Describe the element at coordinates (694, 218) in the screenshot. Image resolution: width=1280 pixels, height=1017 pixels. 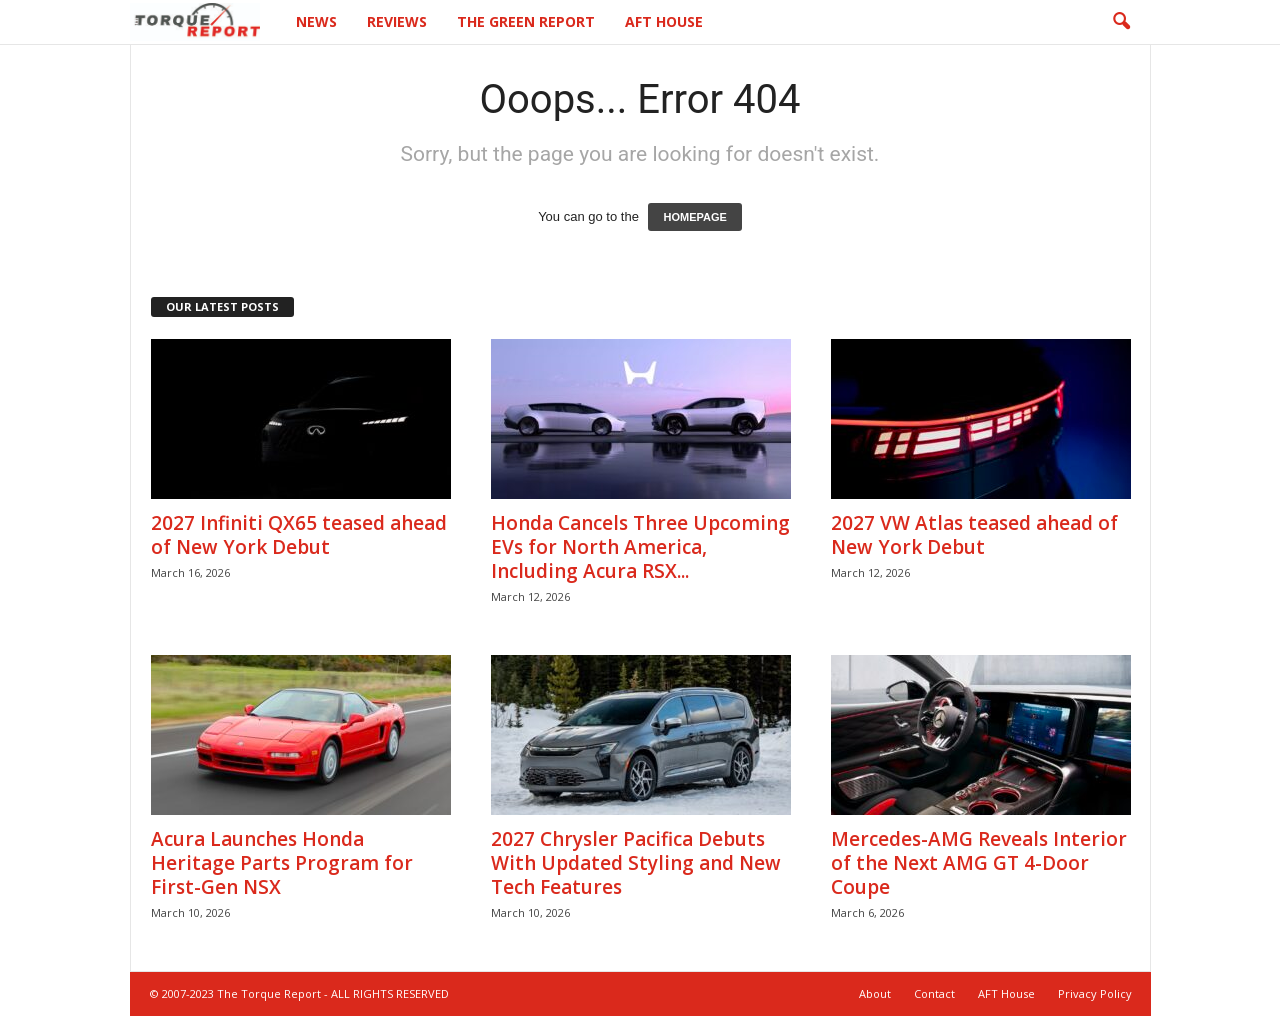
I see `HOMEPAGE` at that location.